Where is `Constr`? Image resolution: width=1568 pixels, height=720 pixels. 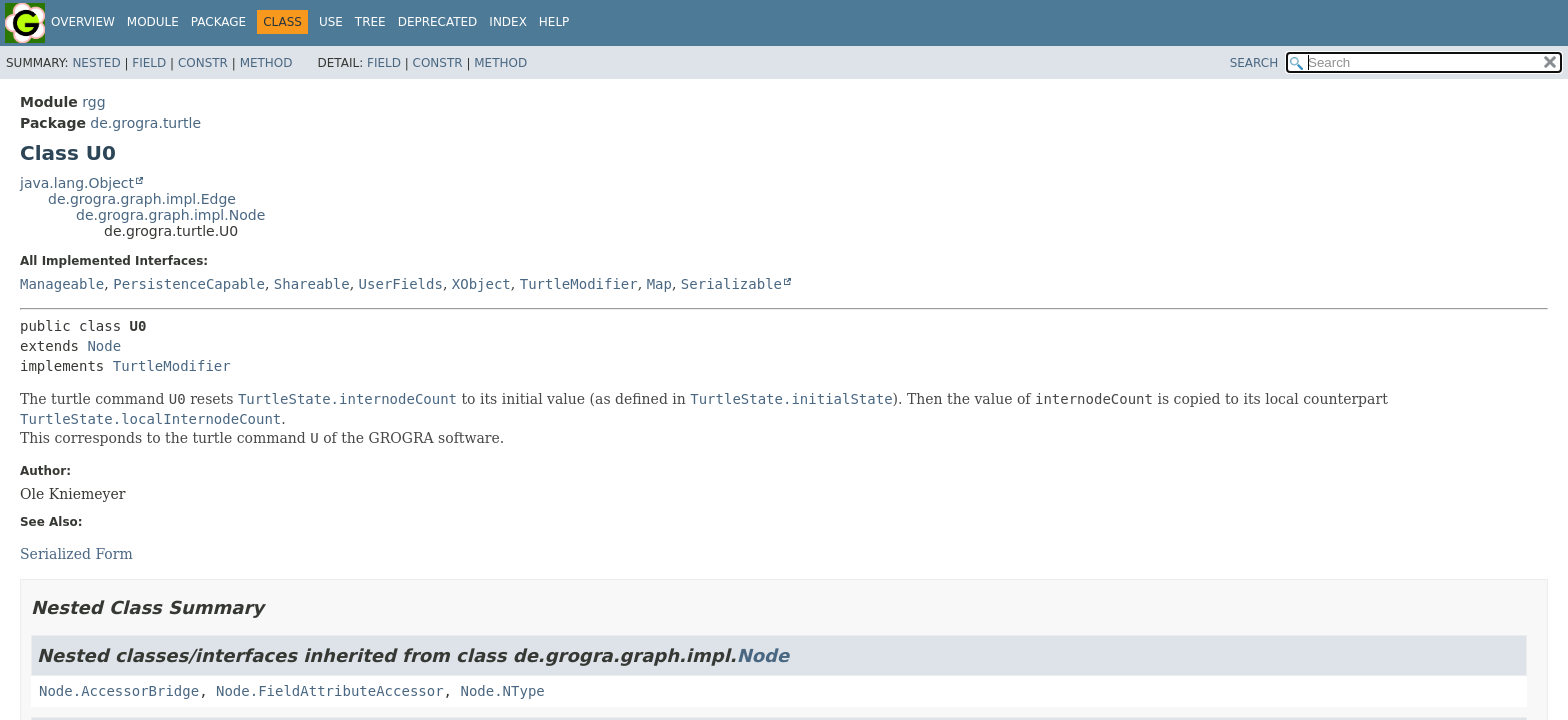
Constr is located at coordinates (203, 63).